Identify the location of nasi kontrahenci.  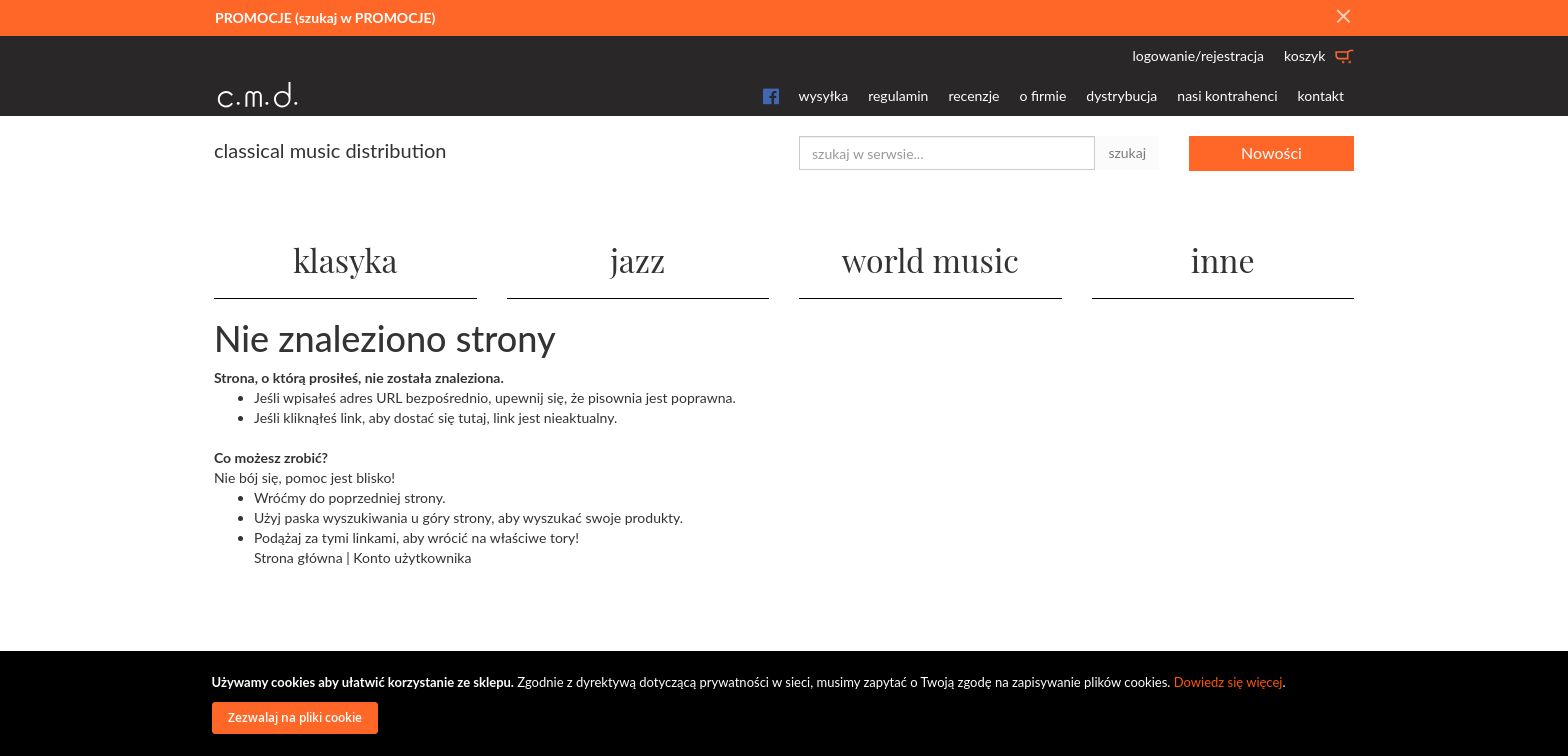
(1227, 95).